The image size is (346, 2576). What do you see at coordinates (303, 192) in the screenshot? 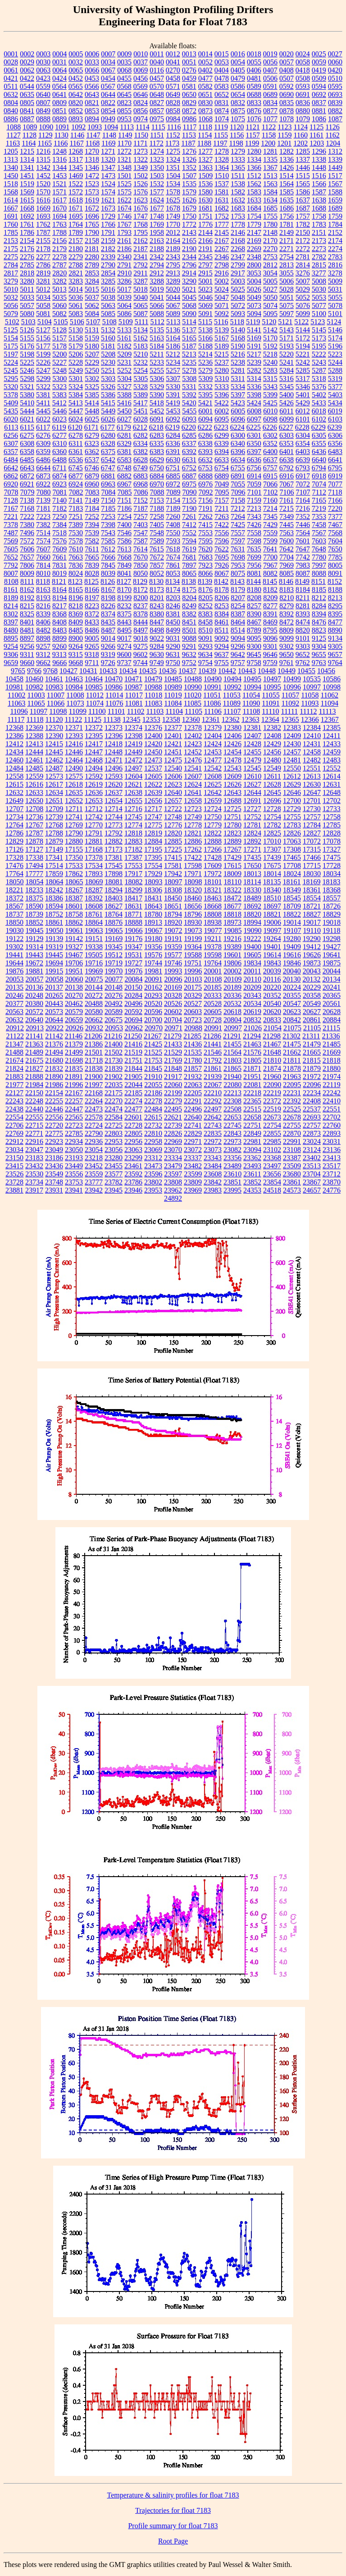
I see `1586` at bounding box center [303, 192].